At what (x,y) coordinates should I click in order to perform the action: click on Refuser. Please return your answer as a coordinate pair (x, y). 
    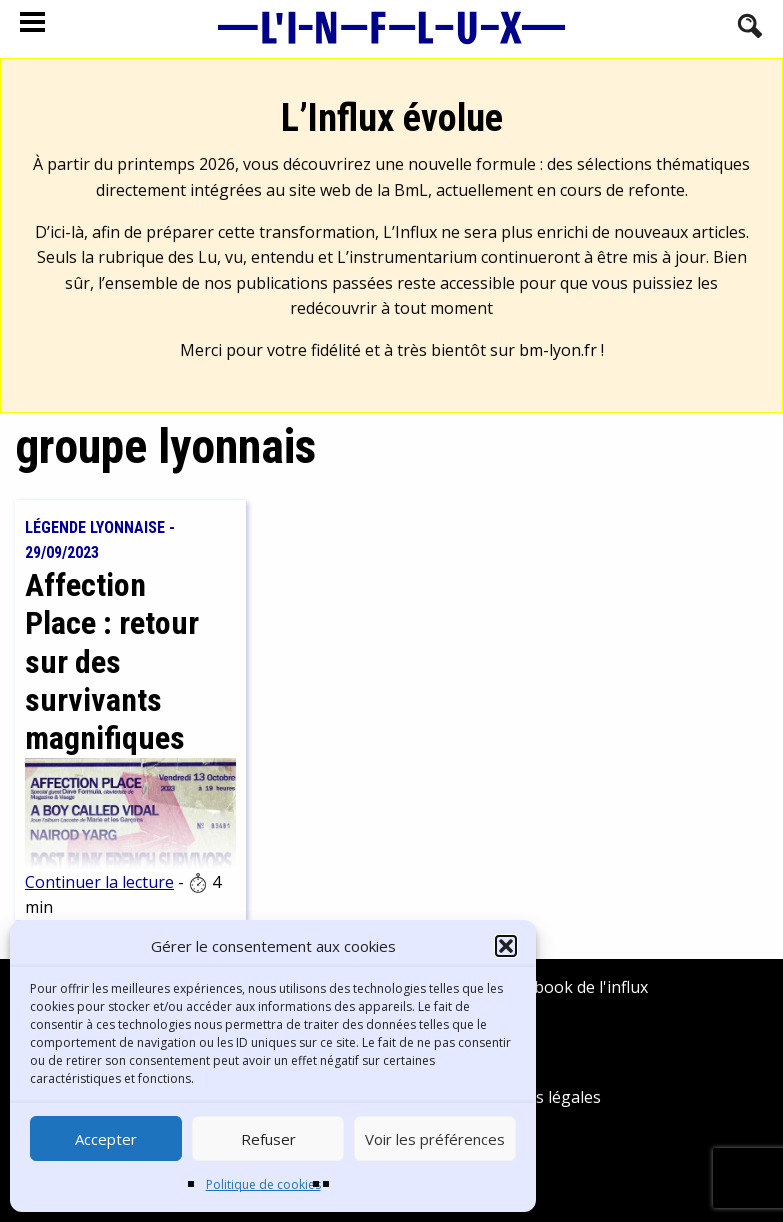
    Looking at the image, I should click on (268, 1139).